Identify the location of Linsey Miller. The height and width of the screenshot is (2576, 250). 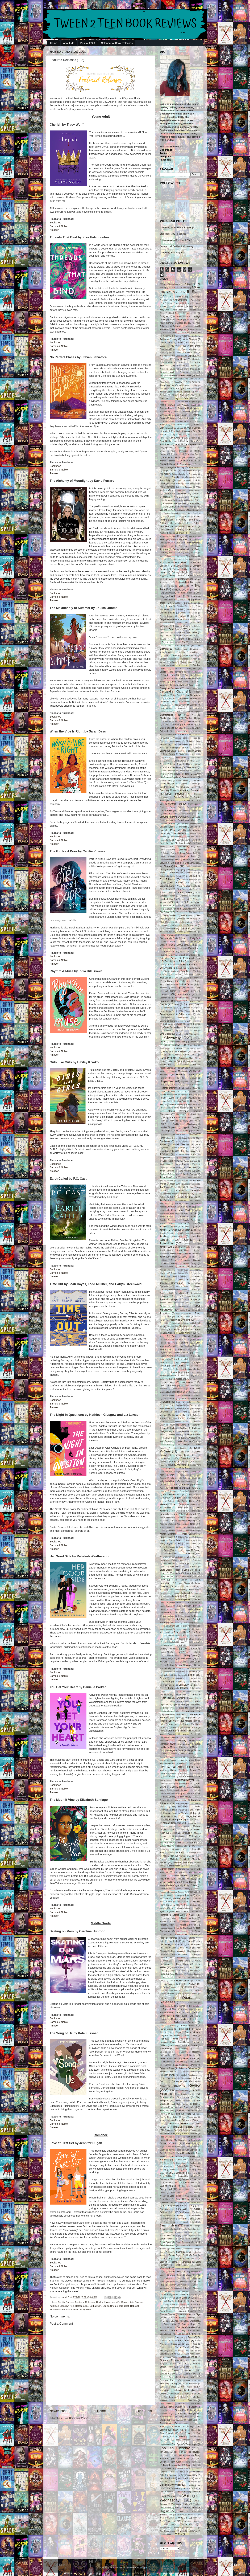
(185, 1658).